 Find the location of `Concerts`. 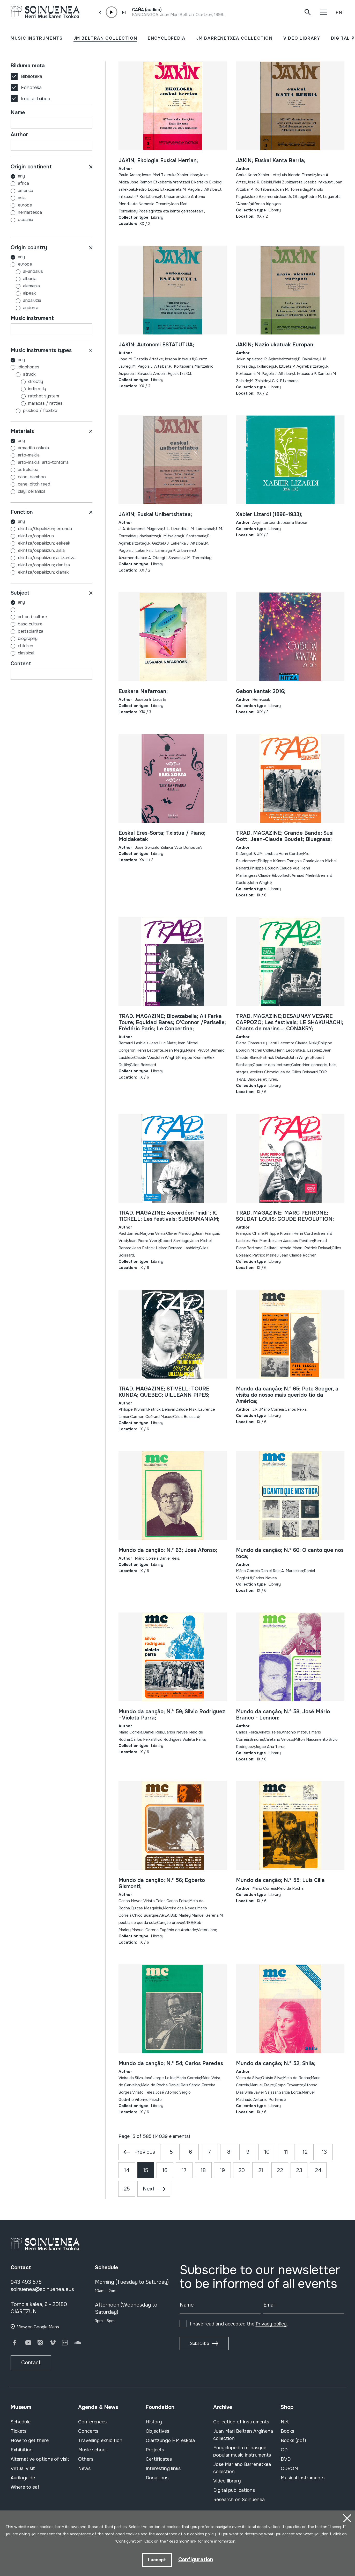

Concerts is located at coordinates (88, 2431).